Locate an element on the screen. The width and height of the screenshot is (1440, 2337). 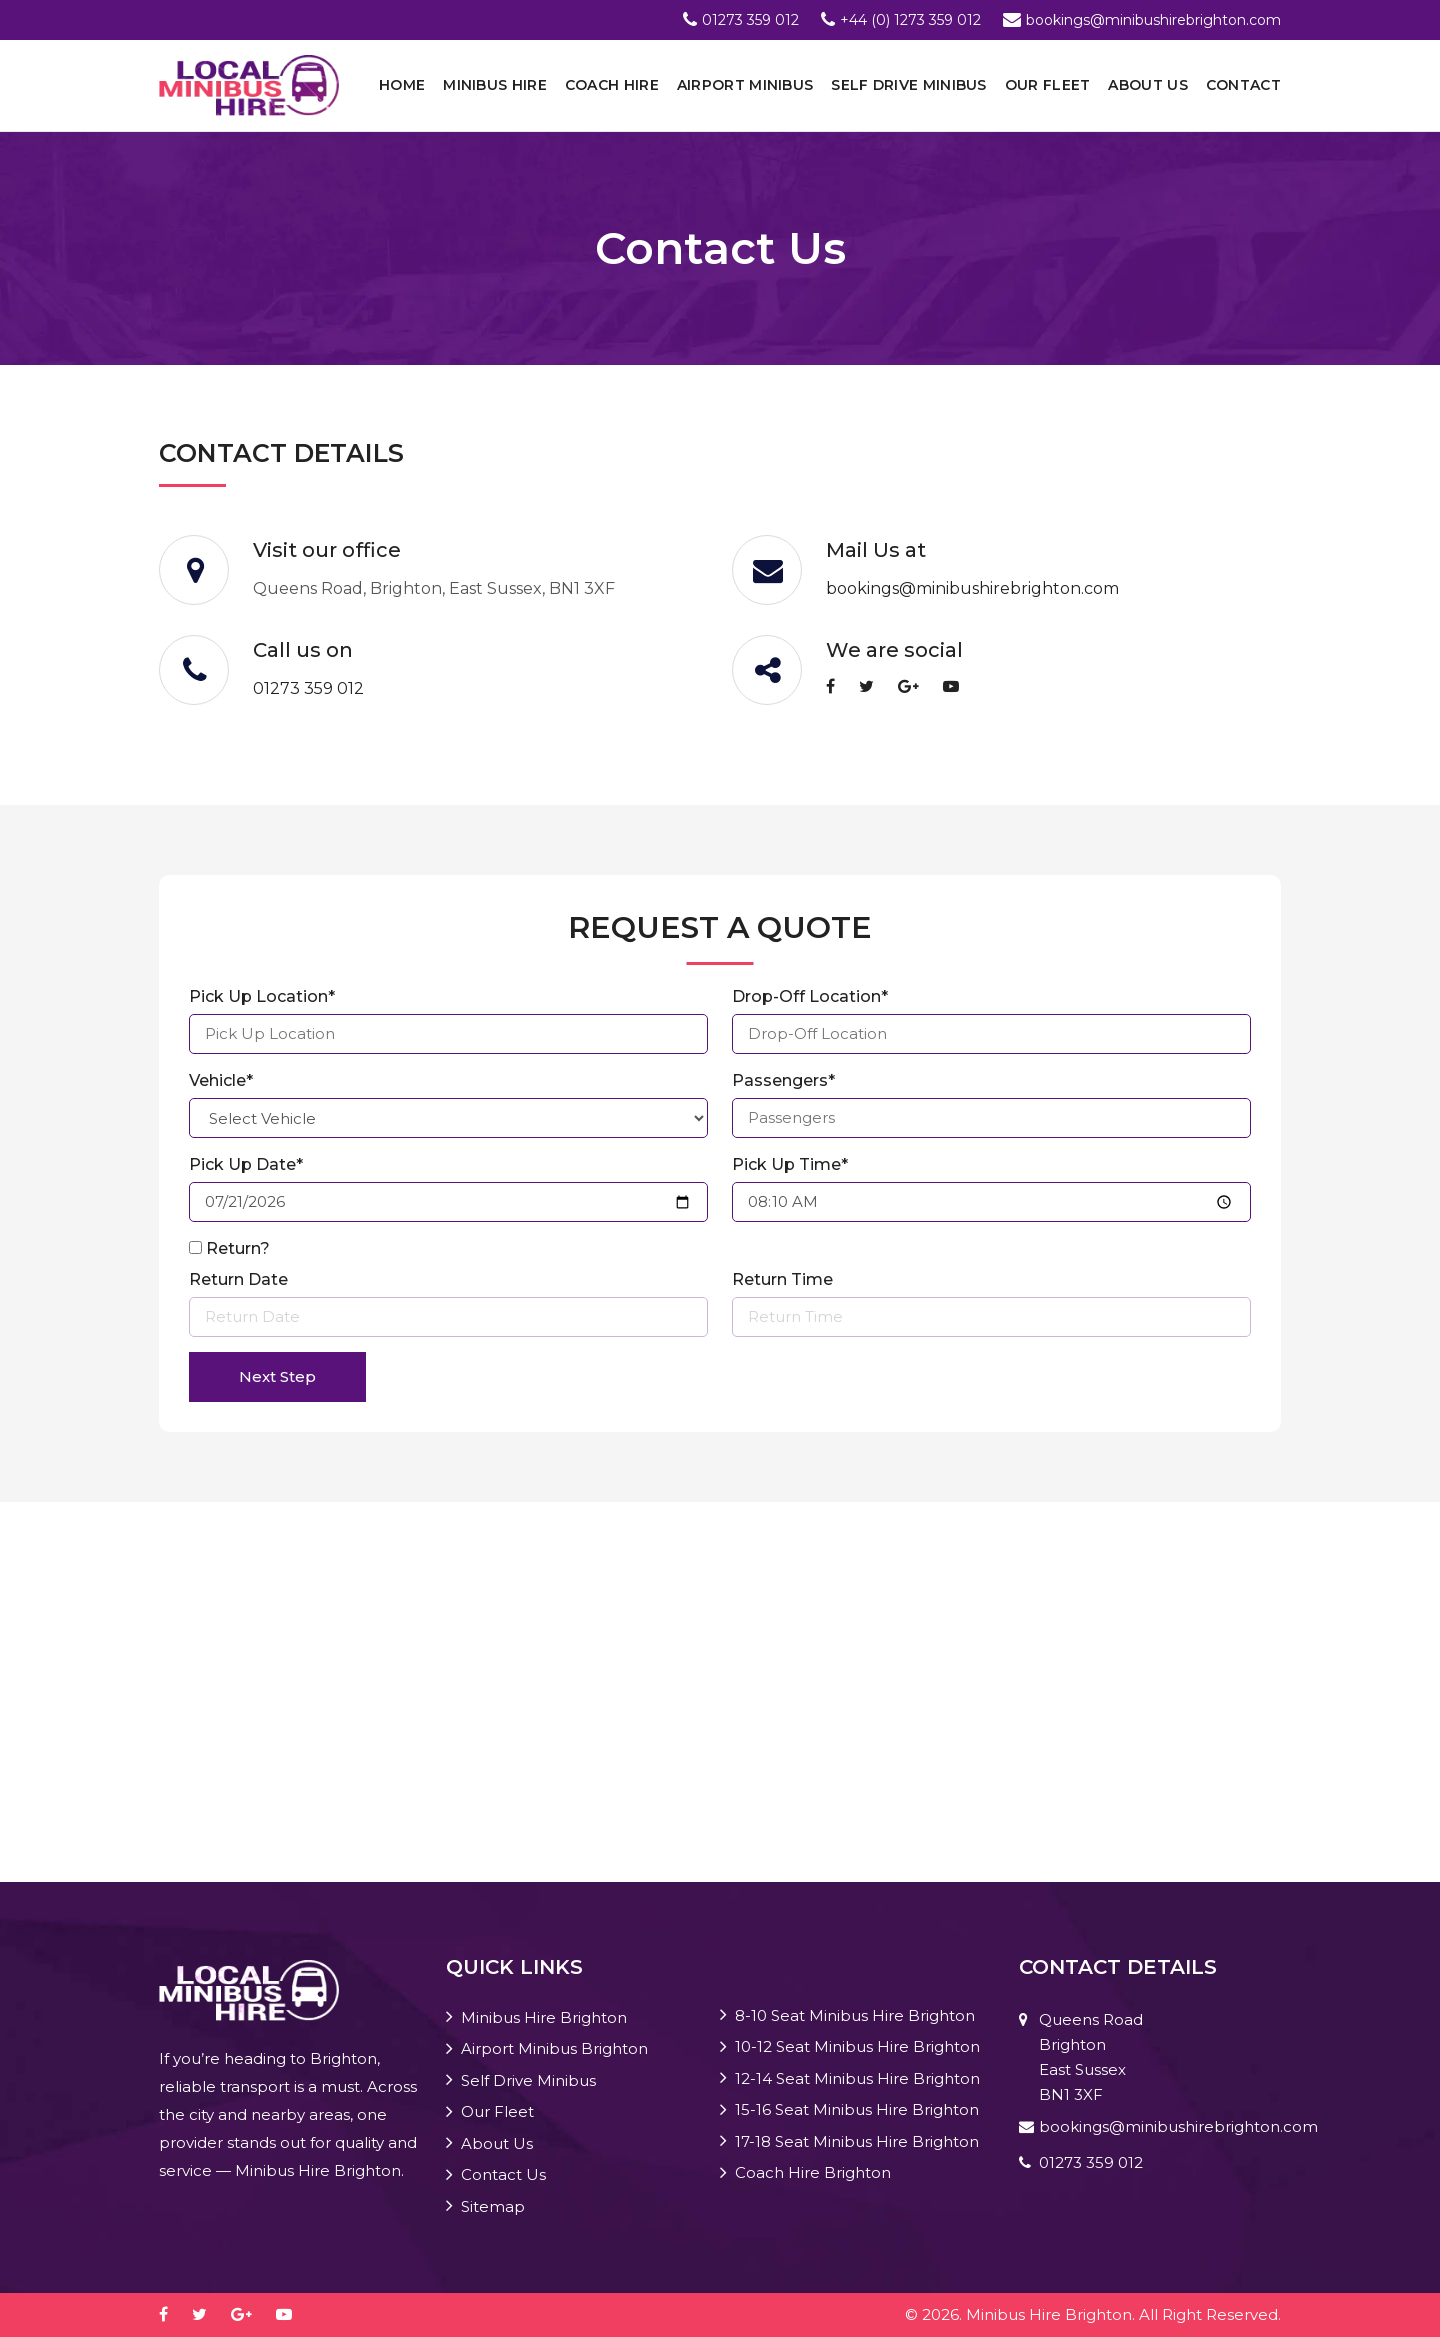
Sitemap is located at coordinates (493, 2206).